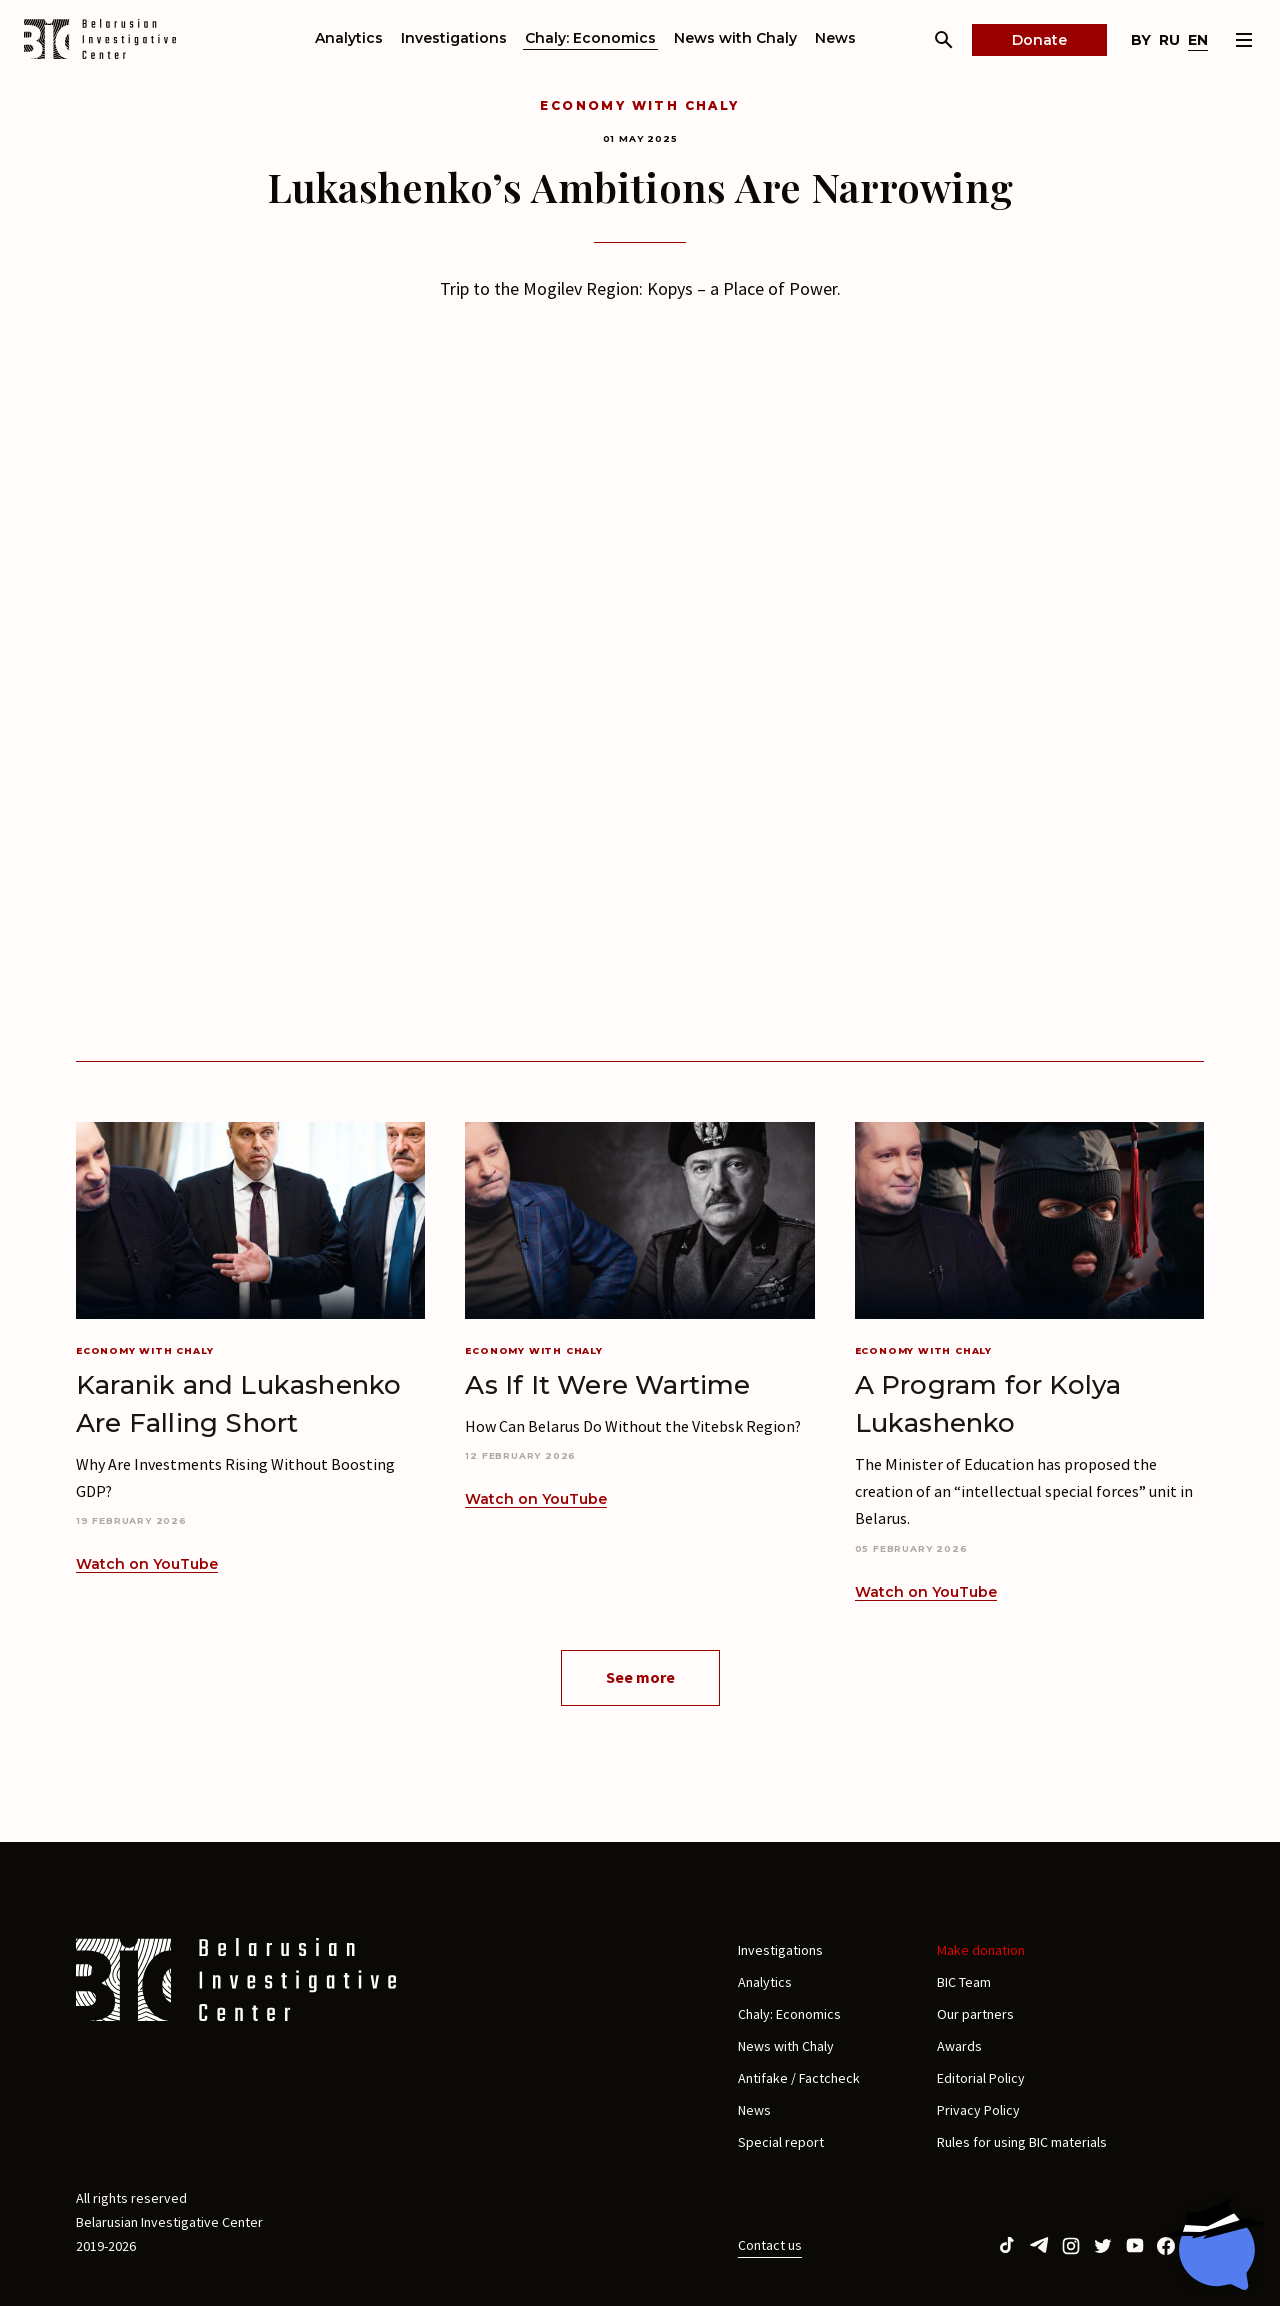  I want to click on Privacy Policy, so click(978, 2110).